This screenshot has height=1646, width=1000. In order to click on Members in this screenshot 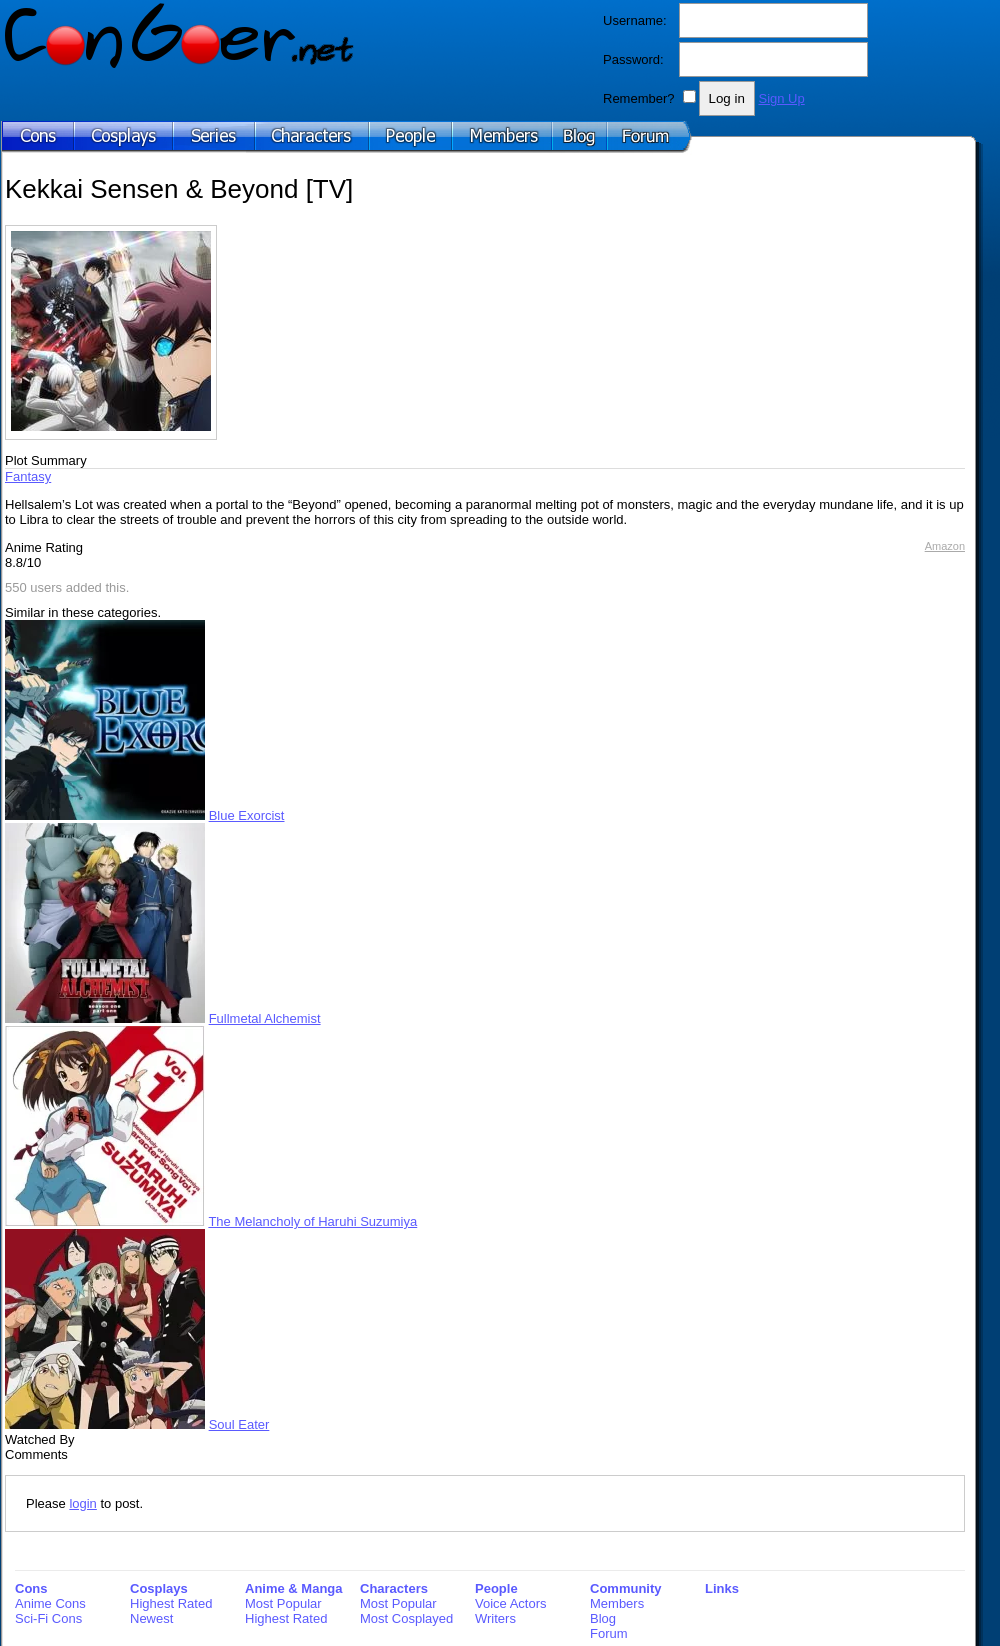, I will do `click(617, 1603)`.